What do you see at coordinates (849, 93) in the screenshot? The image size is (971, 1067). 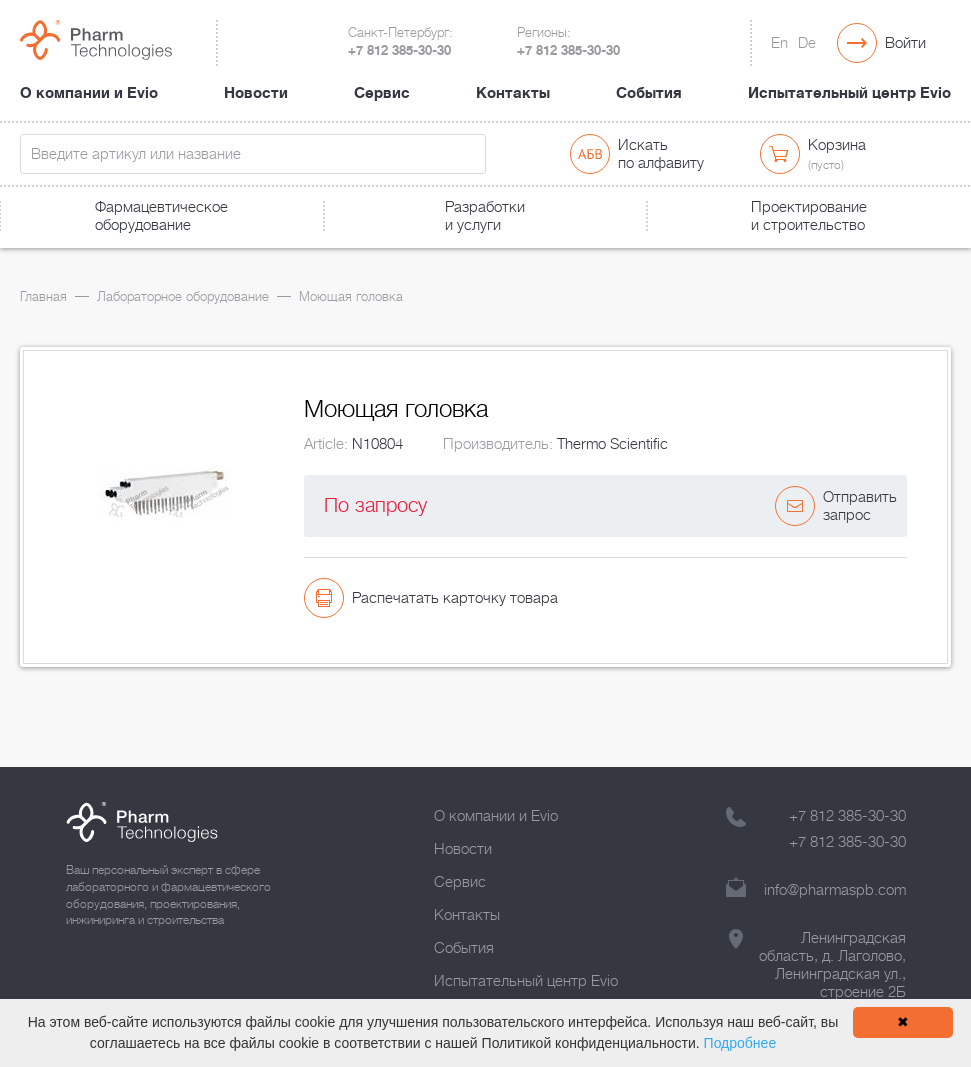 I see `Испытательный центр Evio` at bounding box center [849, 93].